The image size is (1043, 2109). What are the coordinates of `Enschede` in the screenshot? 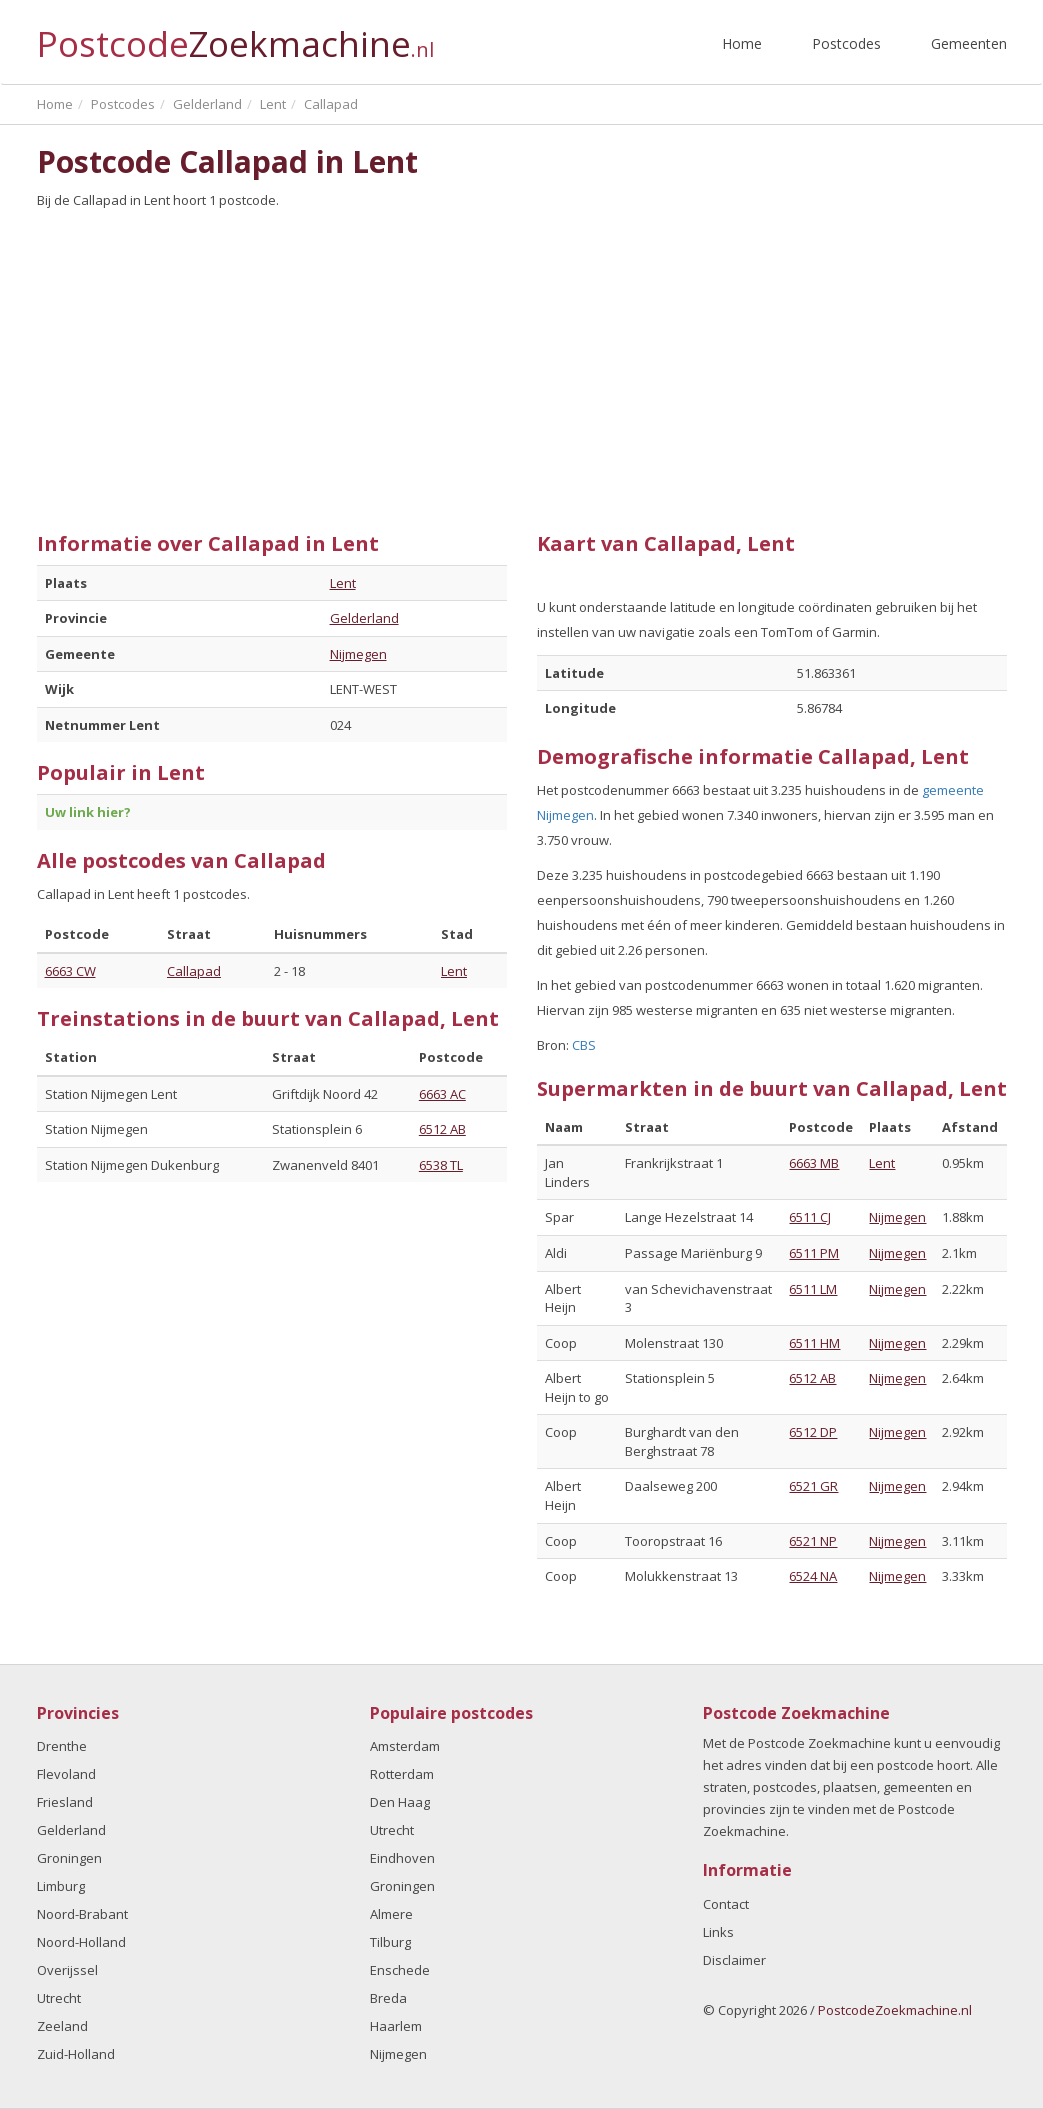 It's located at (400, 1970).